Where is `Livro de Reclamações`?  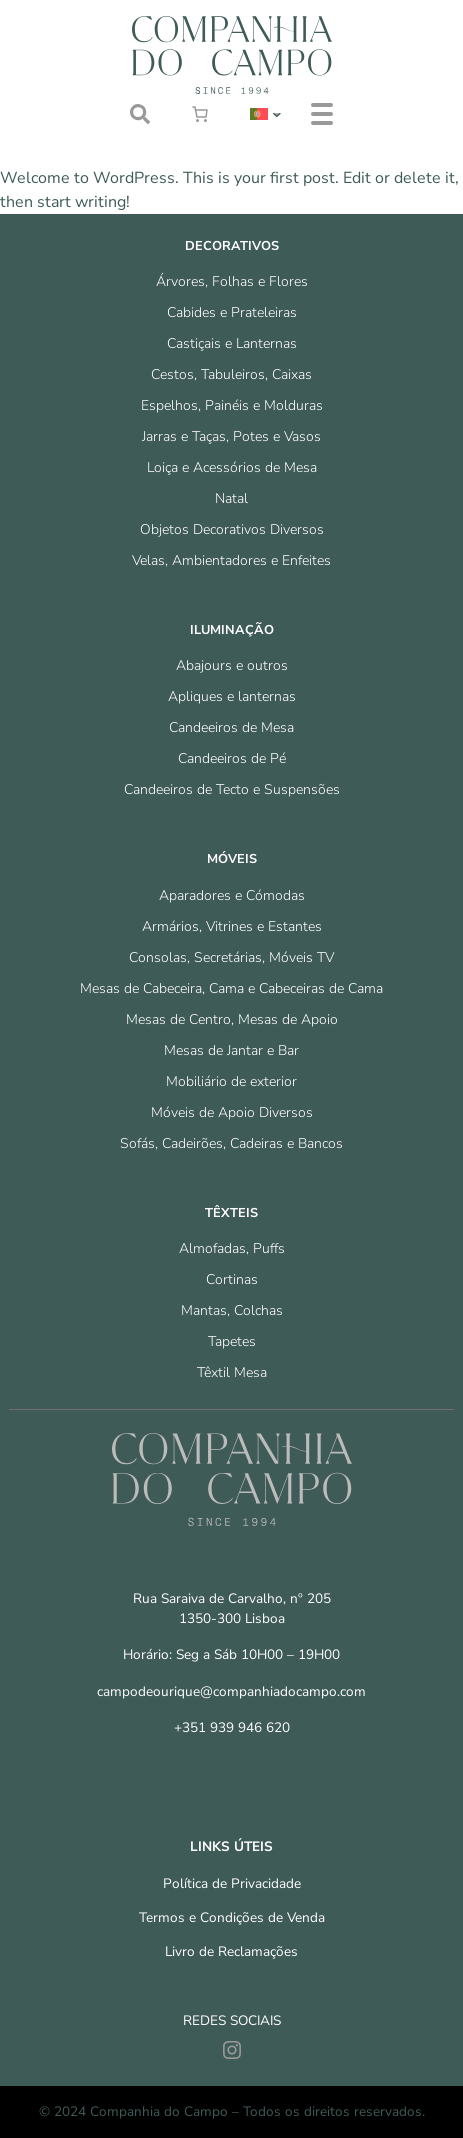 Livro de Reclamações is located at coordinates (231, 1951).